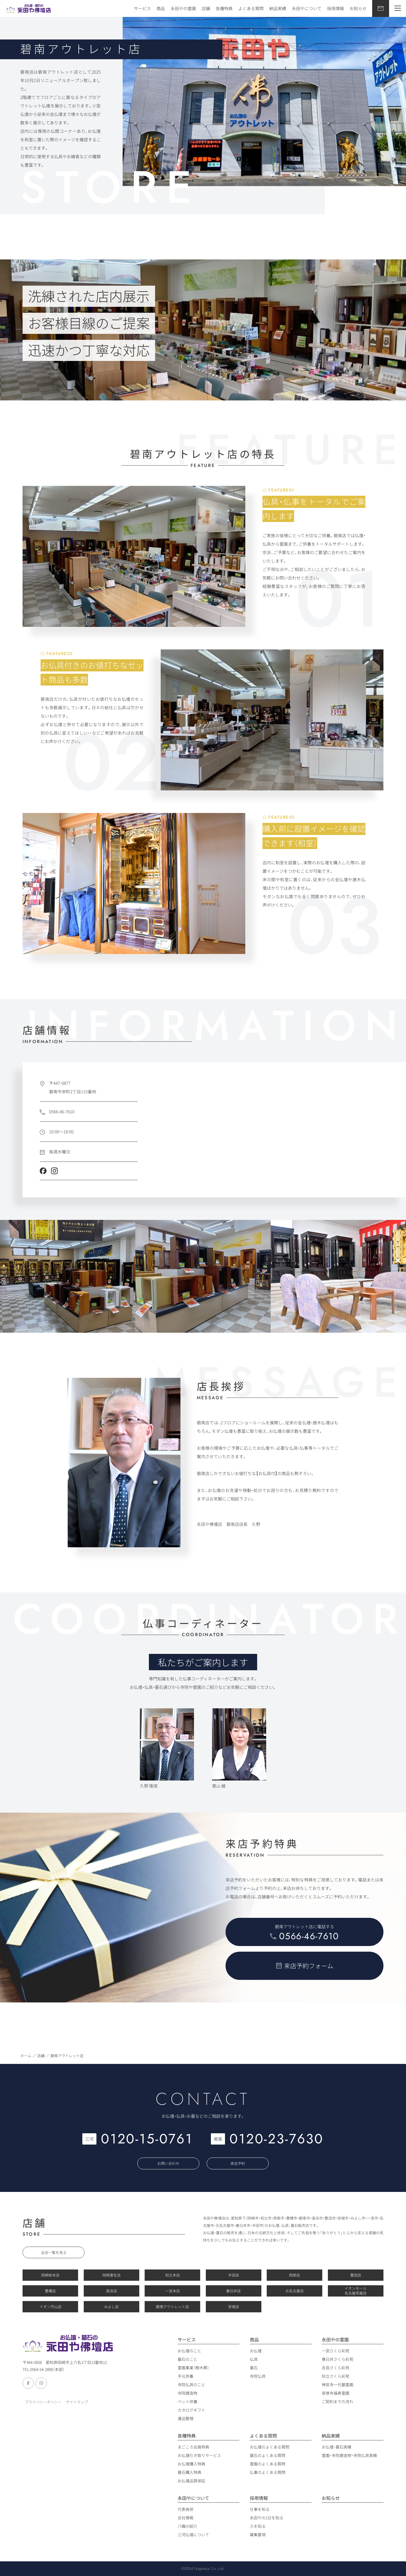 The width and height of the screenshot is (406, 2576). Describe the element at coordinates (224, 8) in the screenshot. I see `各種特典` at that location.